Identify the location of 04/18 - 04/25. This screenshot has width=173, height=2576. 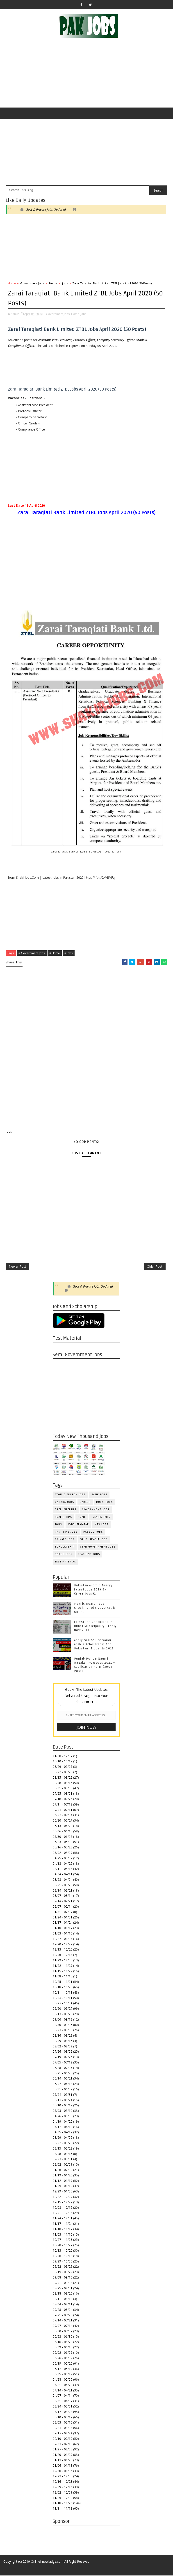
(62, 1864).